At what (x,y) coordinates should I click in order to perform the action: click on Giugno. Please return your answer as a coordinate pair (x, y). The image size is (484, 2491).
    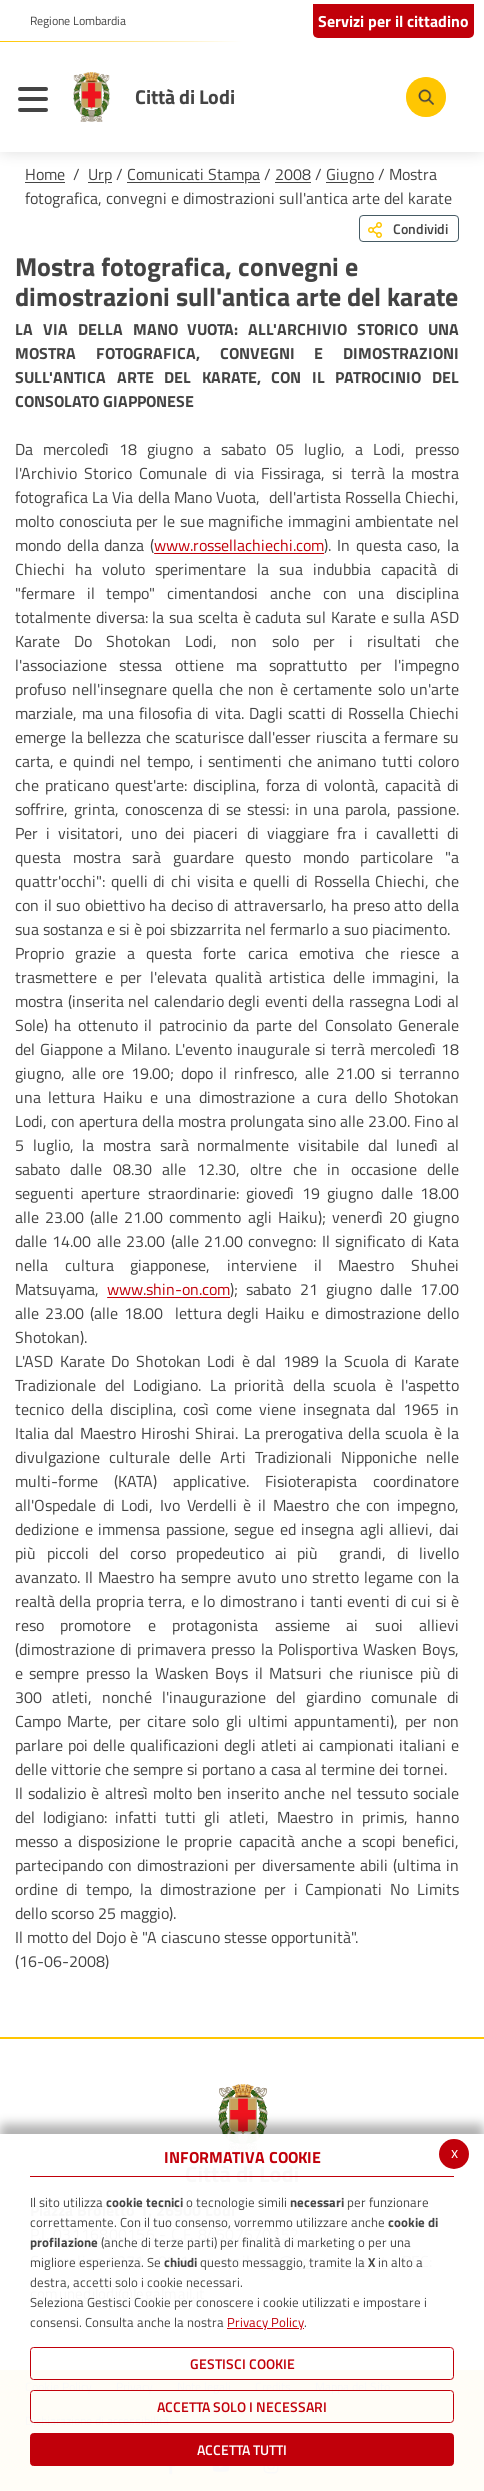
    Looking at the image, I should click on (350, 174).